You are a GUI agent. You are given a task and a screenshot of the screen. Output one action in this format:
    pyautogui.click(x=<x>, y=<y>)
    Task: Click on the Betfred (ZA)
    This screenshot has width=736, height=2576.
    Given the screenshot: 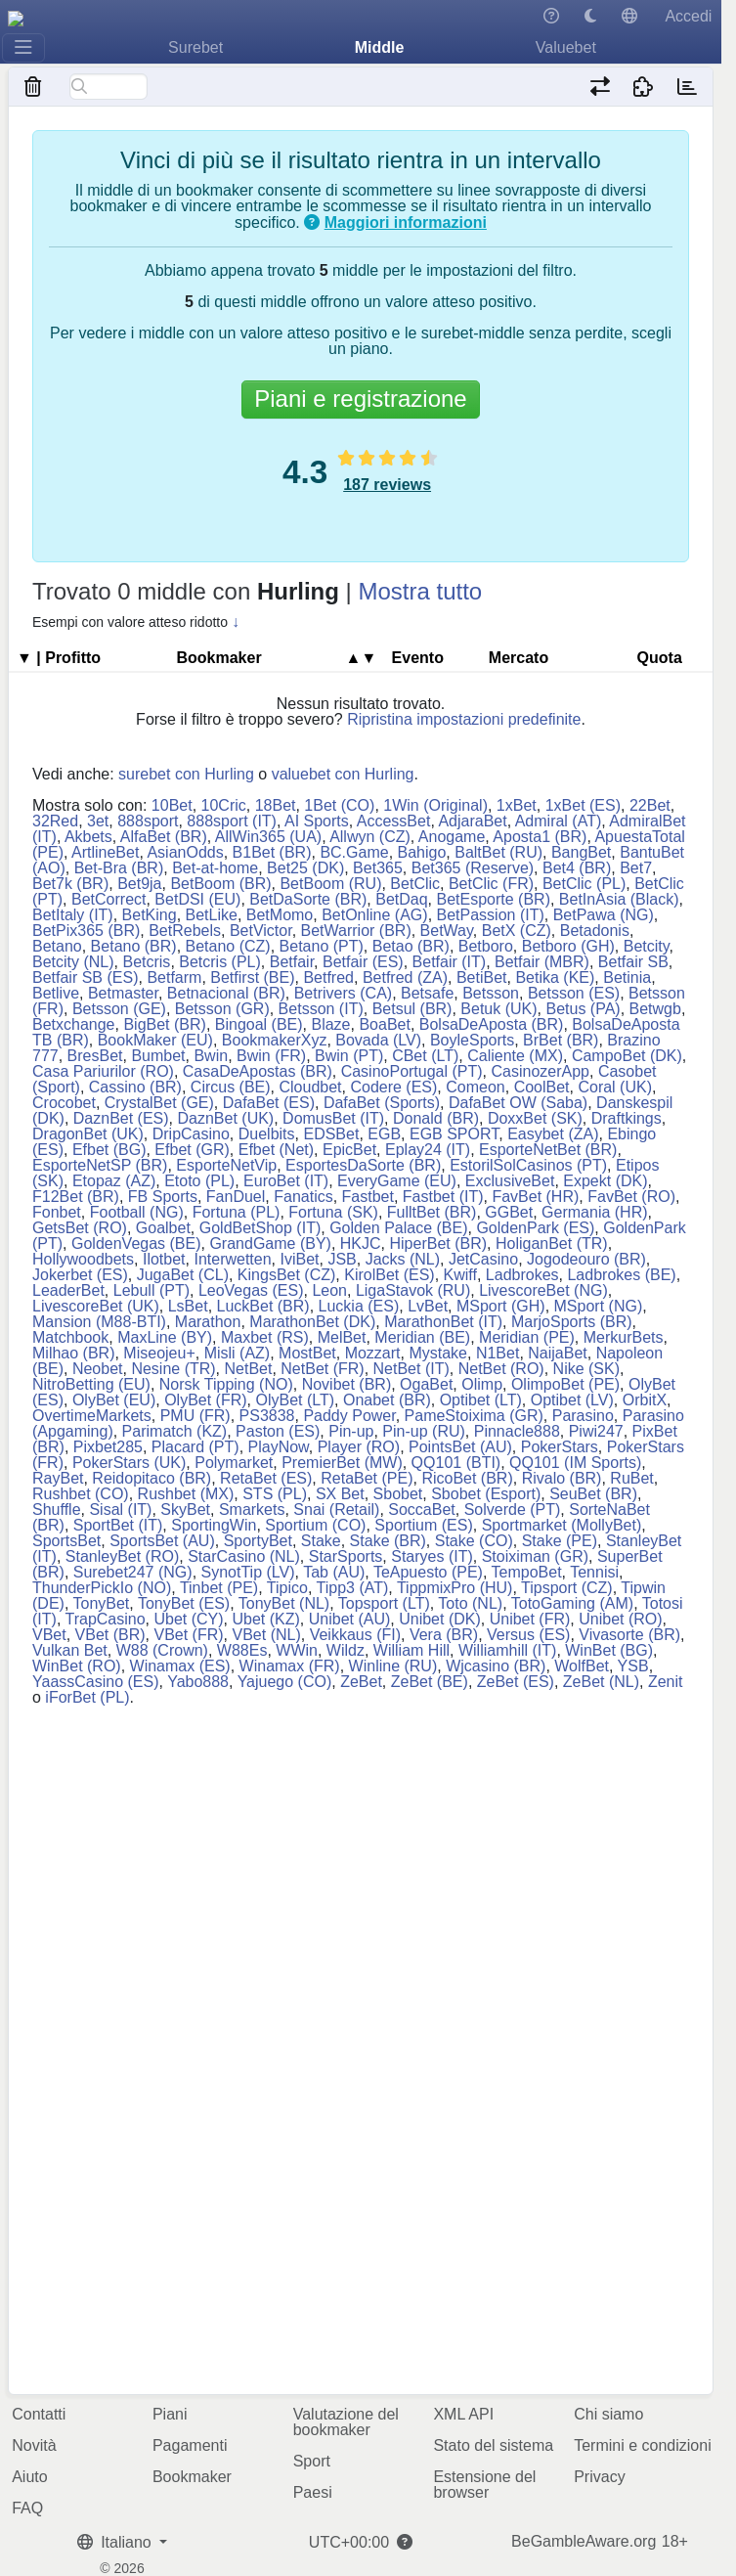 What is the action you would take?
    pyautogui.click(x=405, y=977)
    